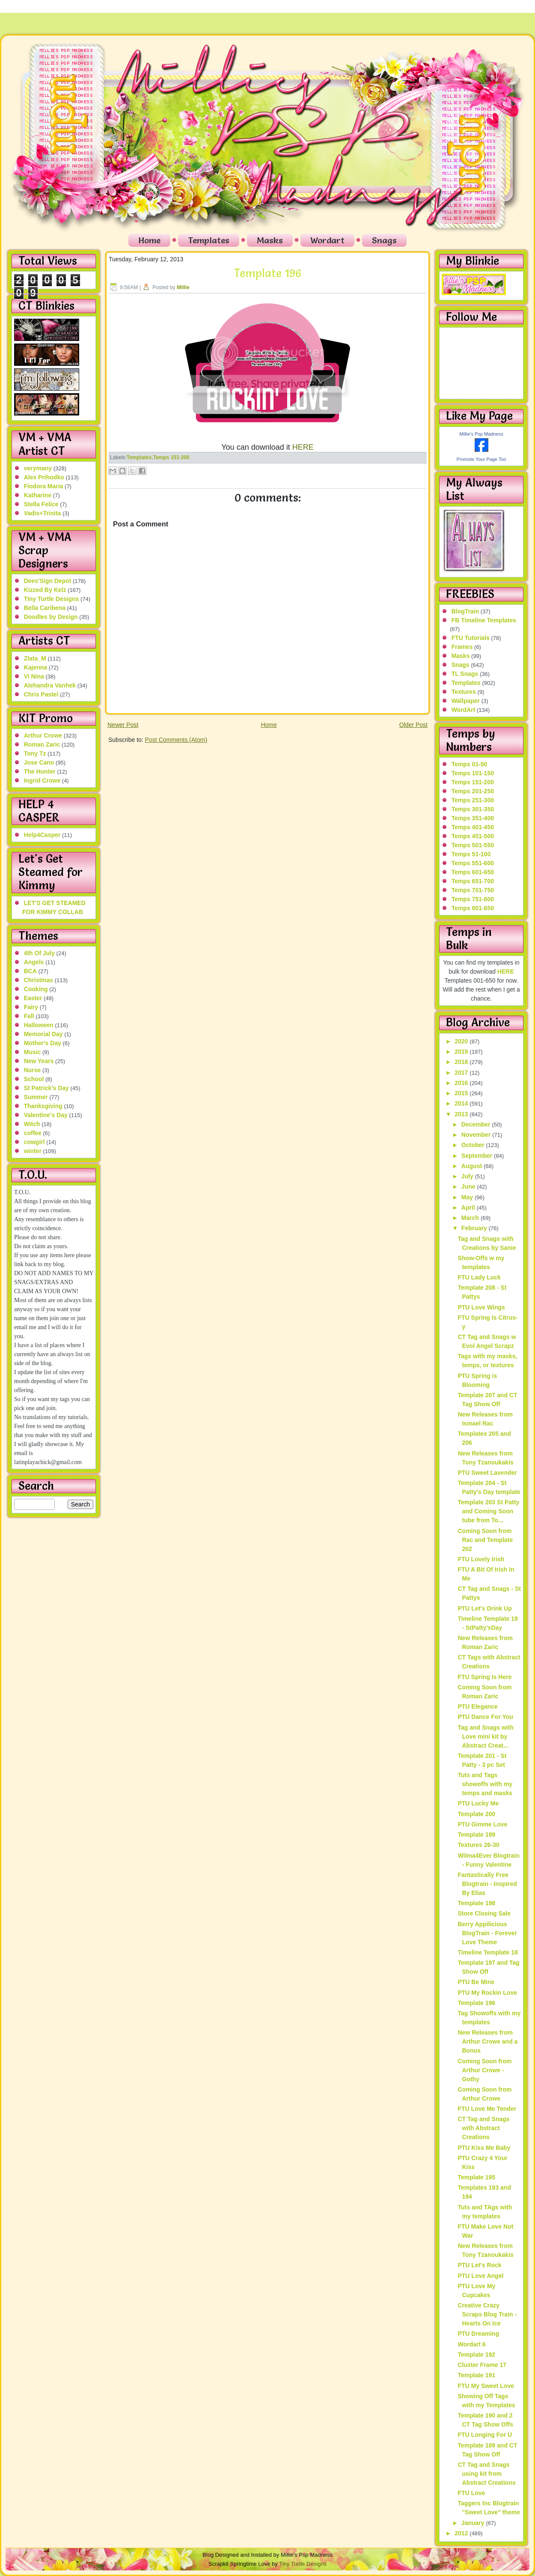 The height and width of the screenshot is (2576, 535). Describe the element at coordinates (171, 457) in the screenshot. I see `Temps 151-200` at that location.